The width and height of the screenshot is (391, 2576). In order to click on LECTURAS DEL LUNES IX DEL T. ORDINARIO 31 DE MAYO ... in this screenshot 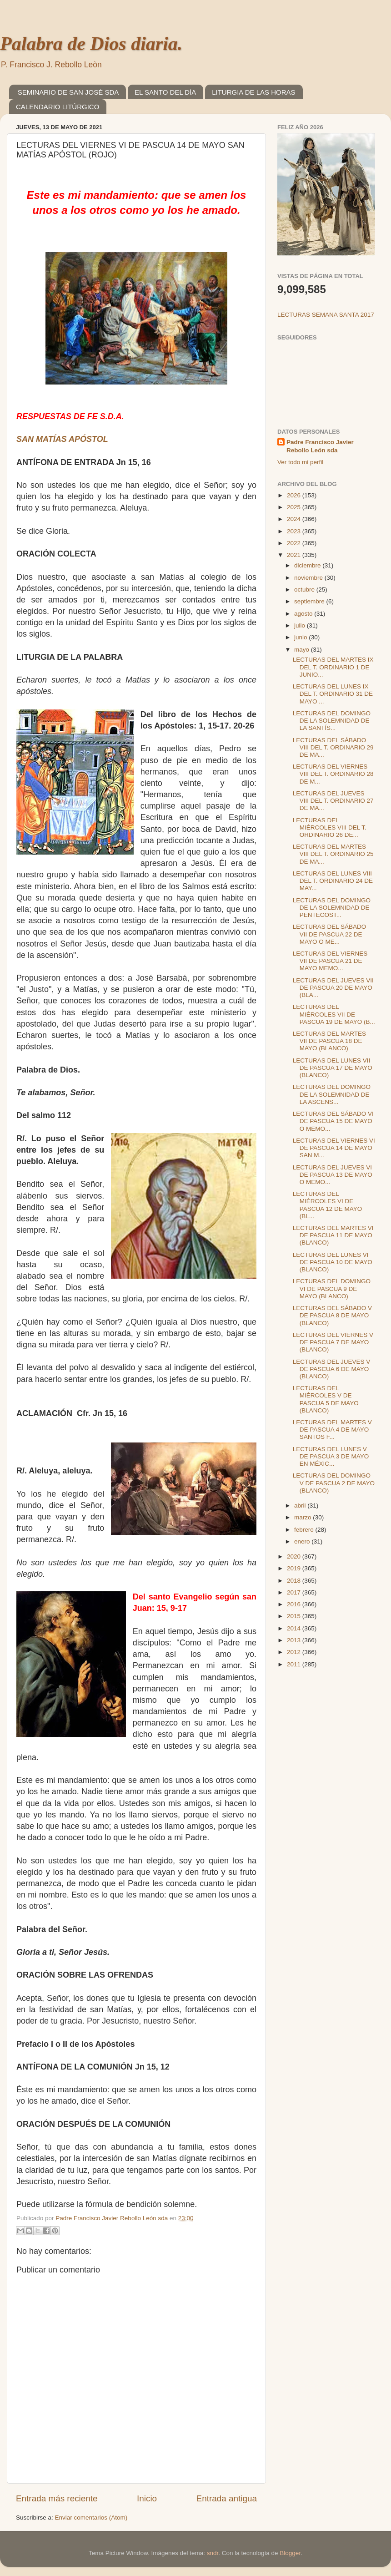, I will do `click(333, 693)`.